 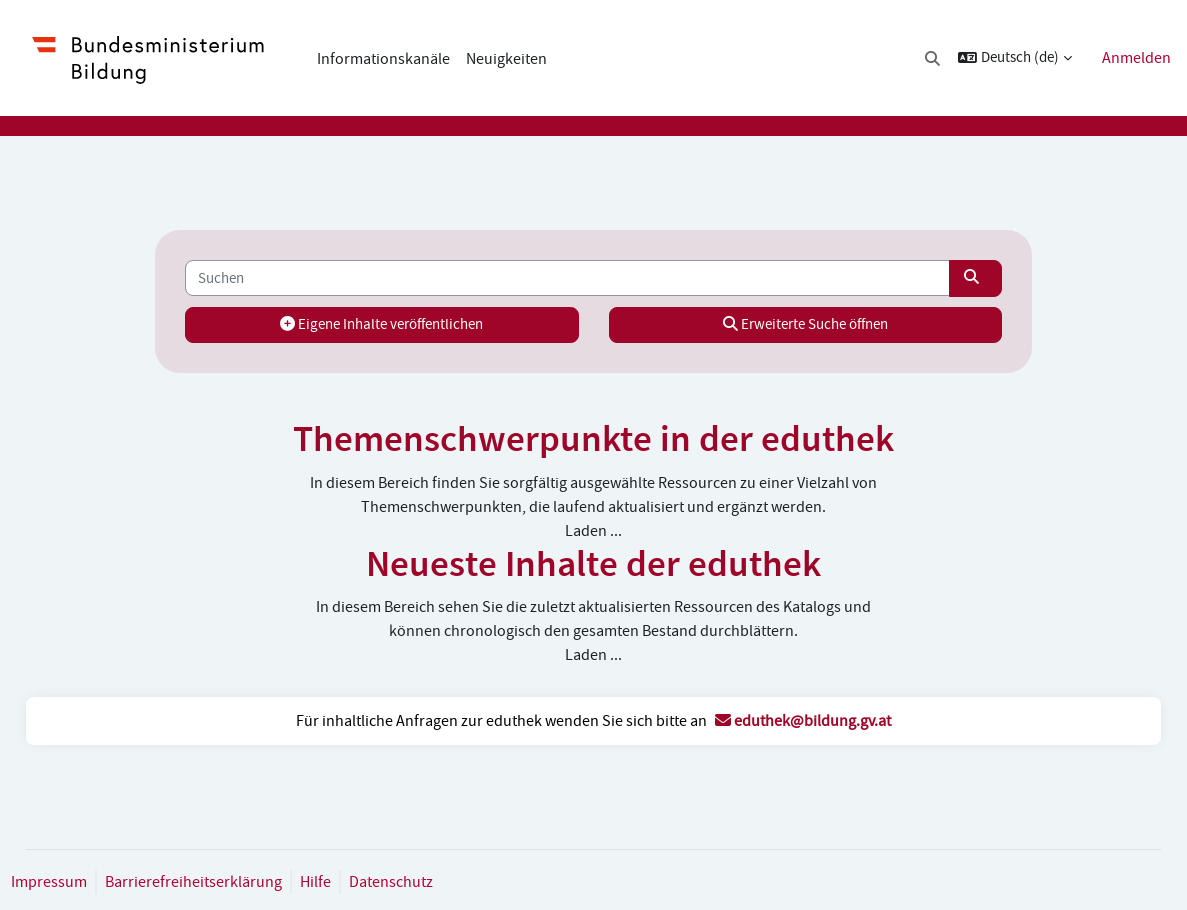 I want to click on Datenschutz, so click(x=436, y=882).